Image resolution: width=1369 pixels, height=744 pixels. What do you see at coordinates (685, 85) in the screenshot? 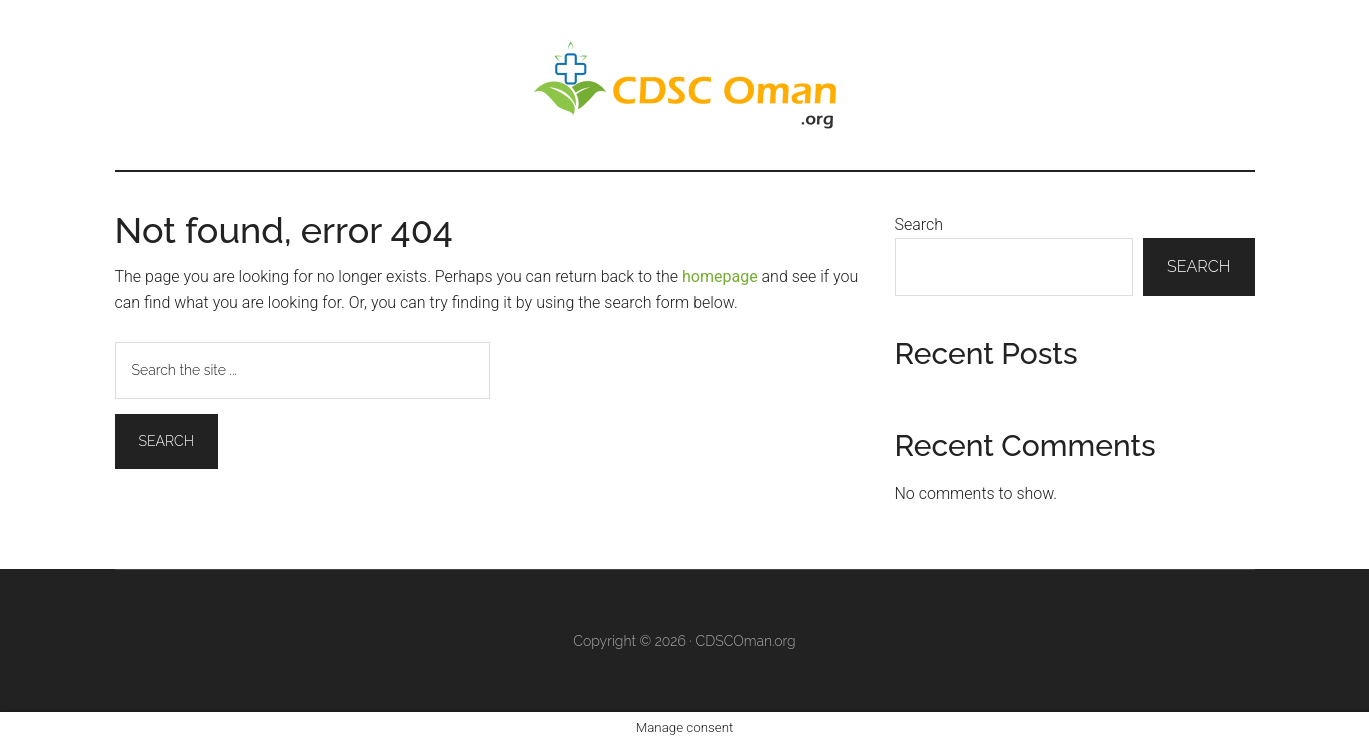
I see `CDS Oman` at bounding box center [685, 85].